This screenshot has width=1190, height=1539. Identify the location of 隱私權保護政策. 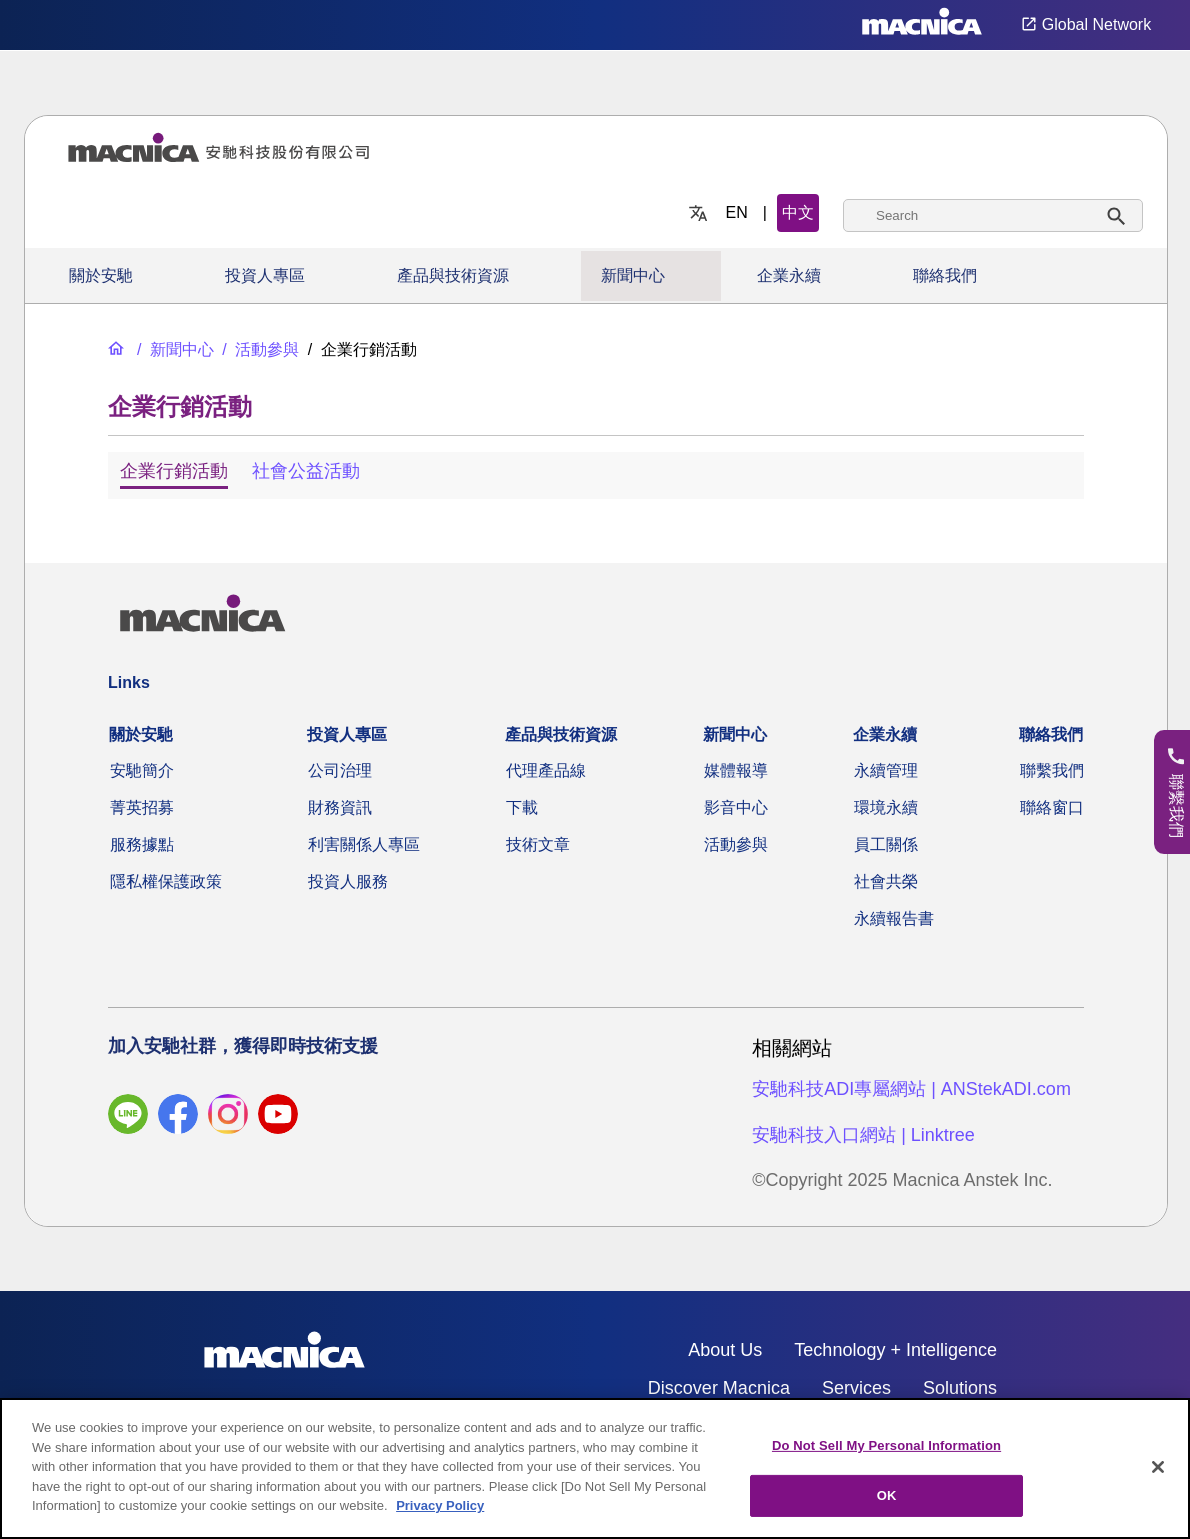
(166, 881).